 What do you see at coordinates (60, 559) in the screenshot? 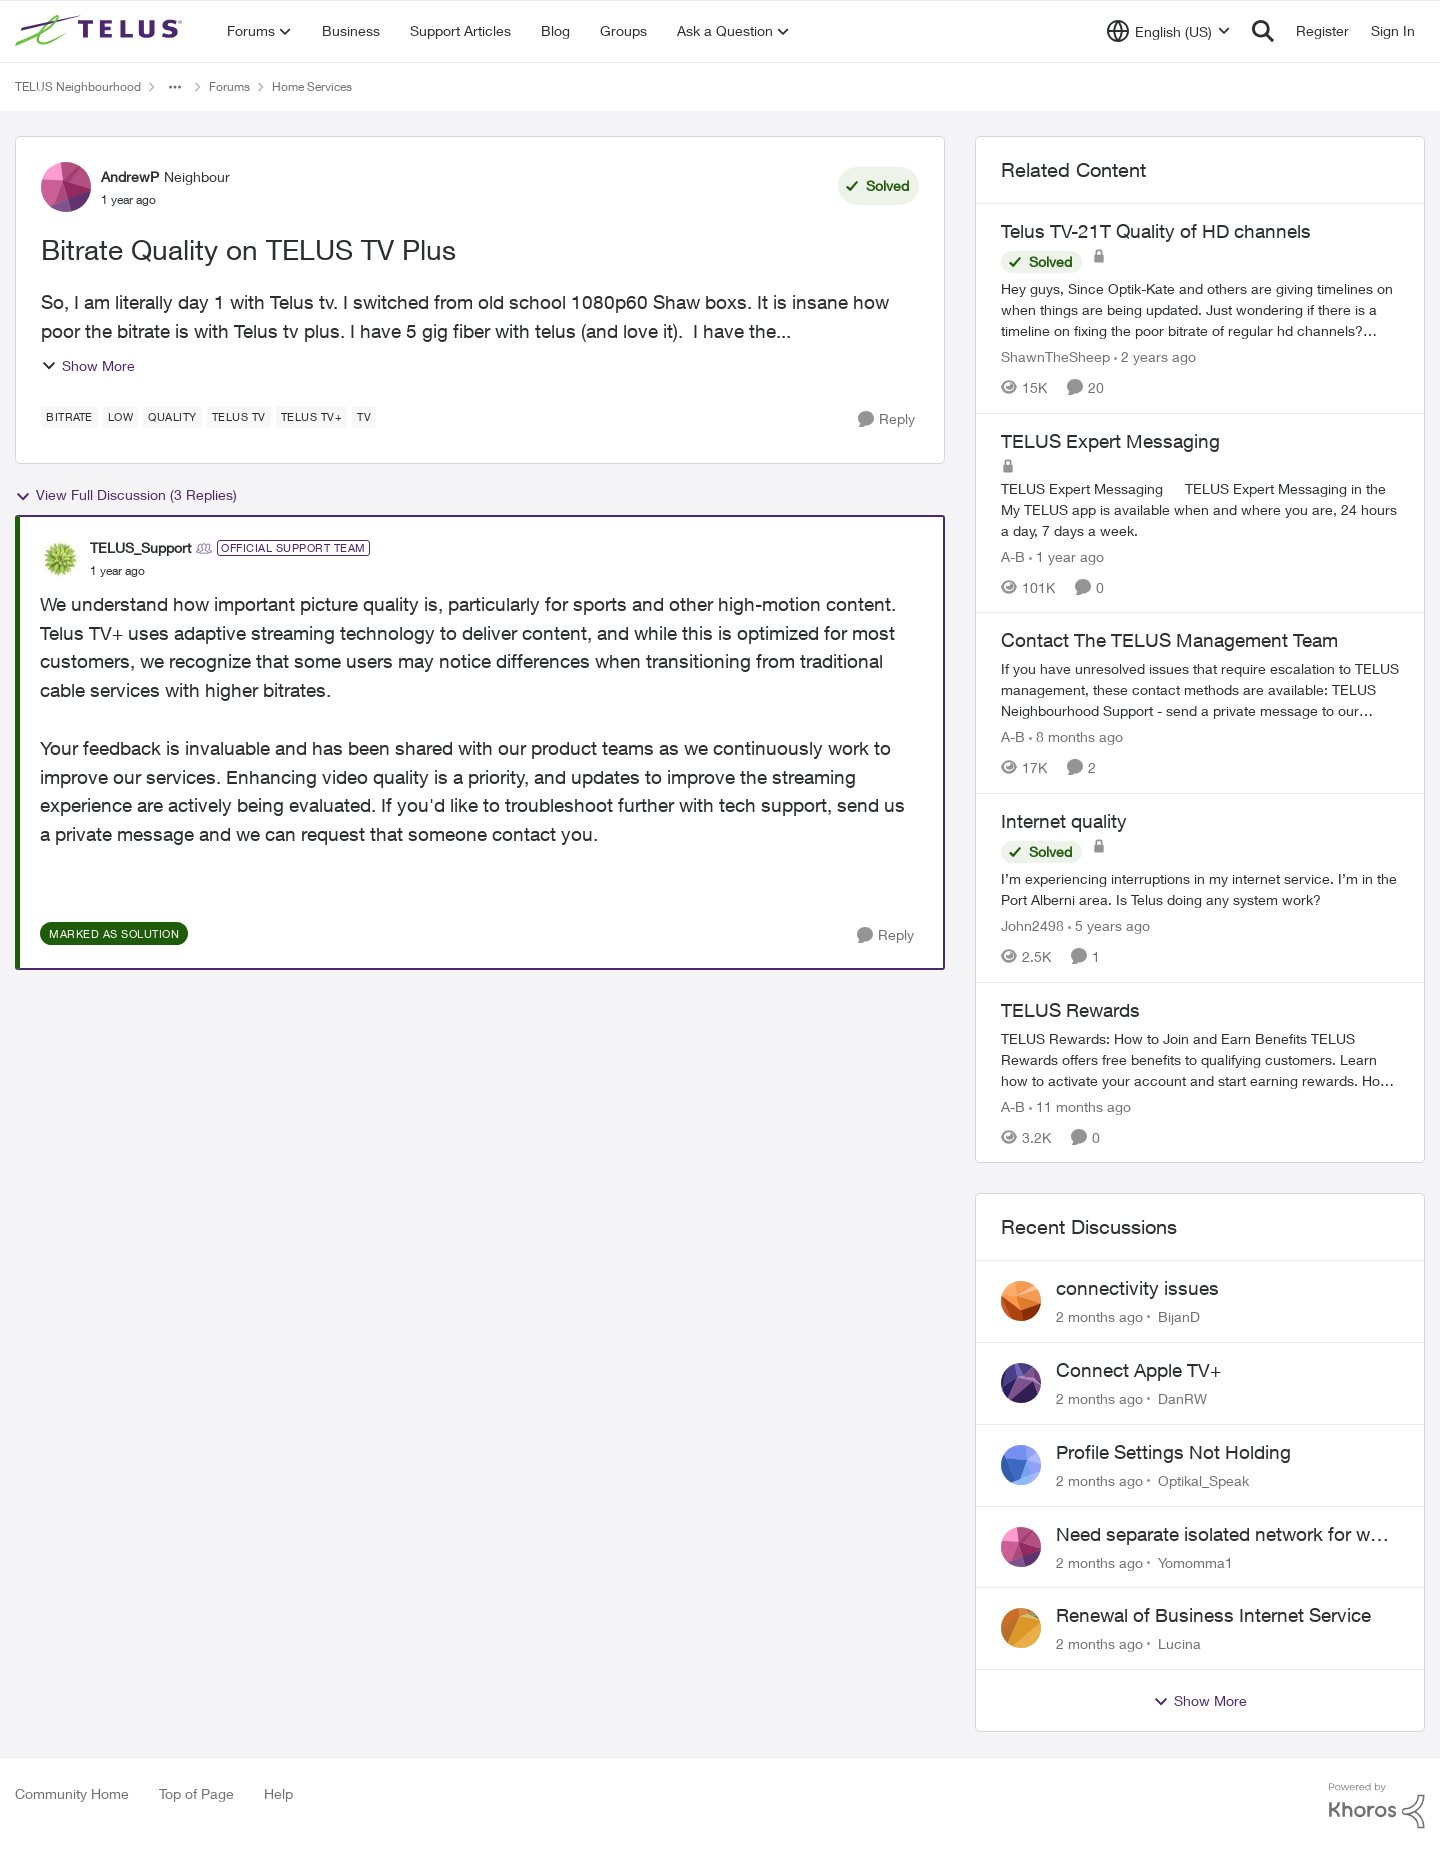
I see `[View Profile: TELUS_Support, Rank: Official Support Team]` at bounding box center [60, 559].